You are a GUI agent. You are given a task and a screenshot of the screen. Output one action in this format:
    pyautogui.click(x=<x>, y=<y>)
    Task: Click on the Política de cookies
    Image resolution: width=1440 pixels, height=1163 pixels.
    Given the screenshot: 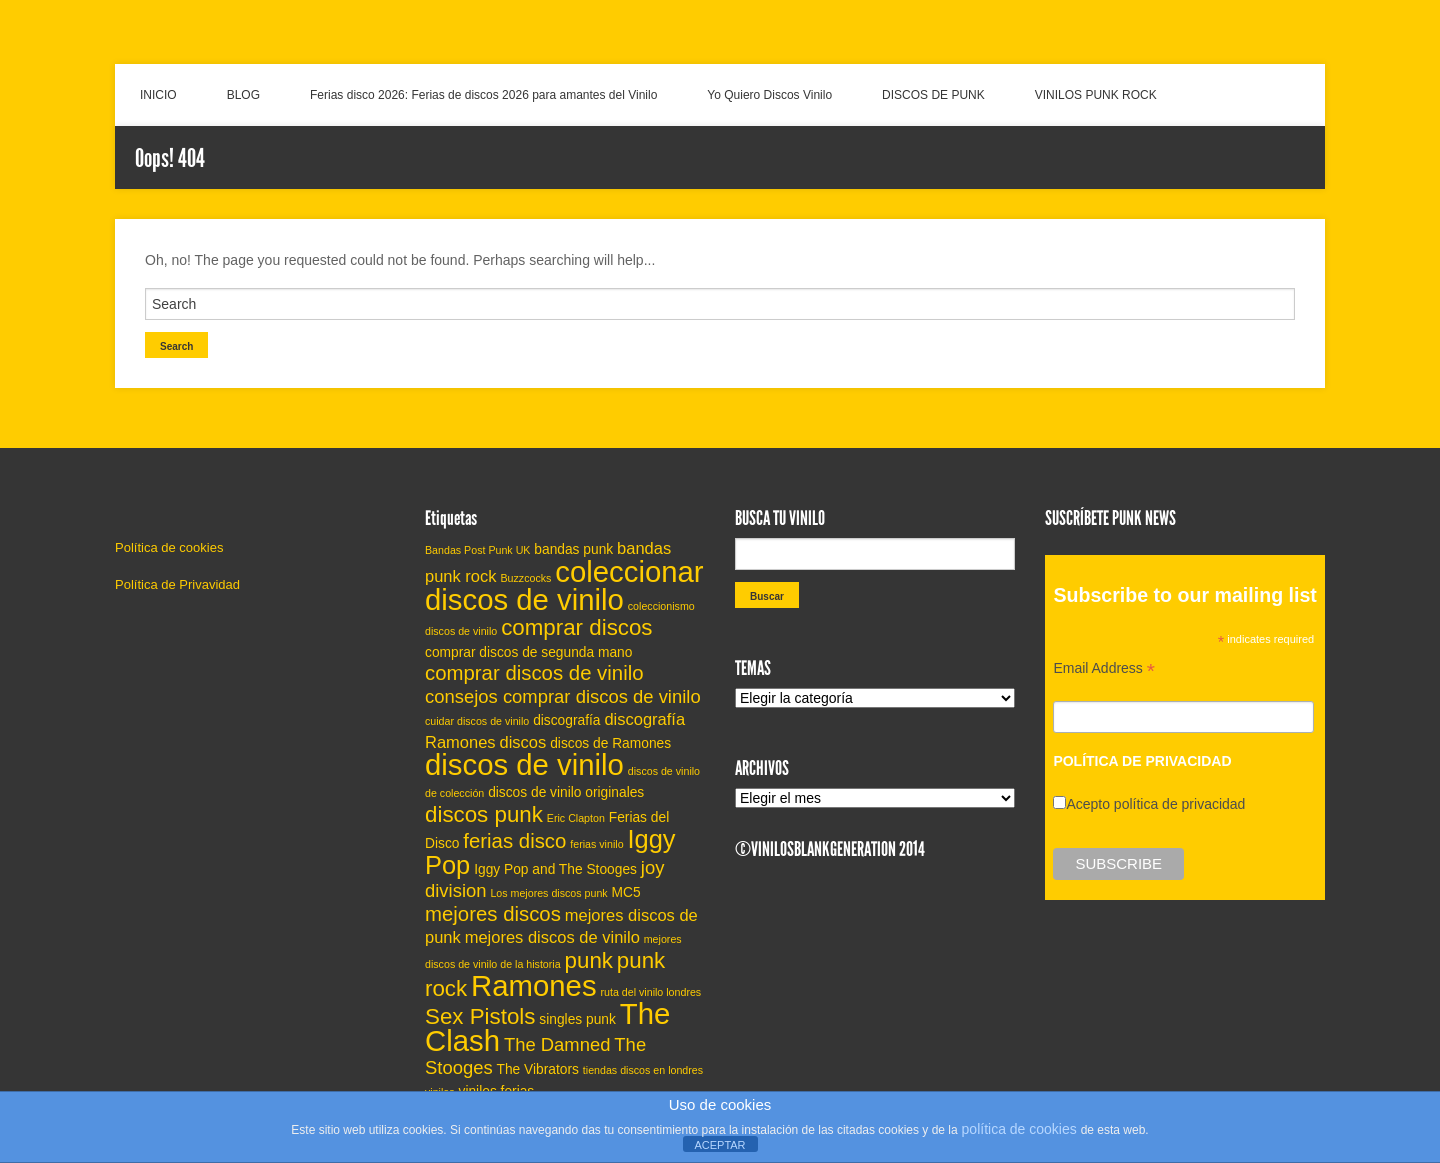 What is the action you would take?
    pyautogui.click(x=169, y=547)
    